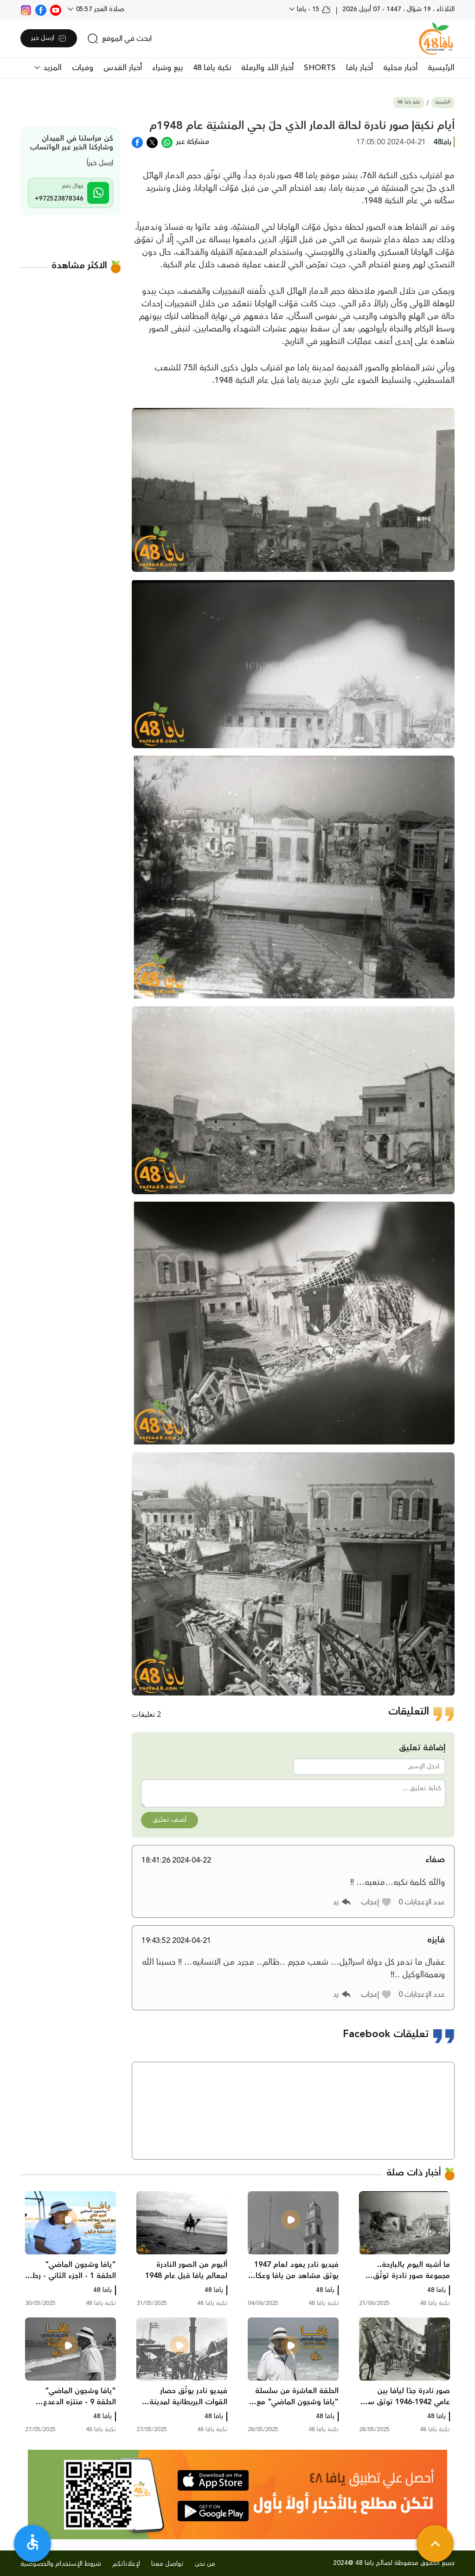 This screenshot has height=2576, width=475. Describe the element at coordinates (313, 9) in the screenshot. I see `15 - يافا` at that location.